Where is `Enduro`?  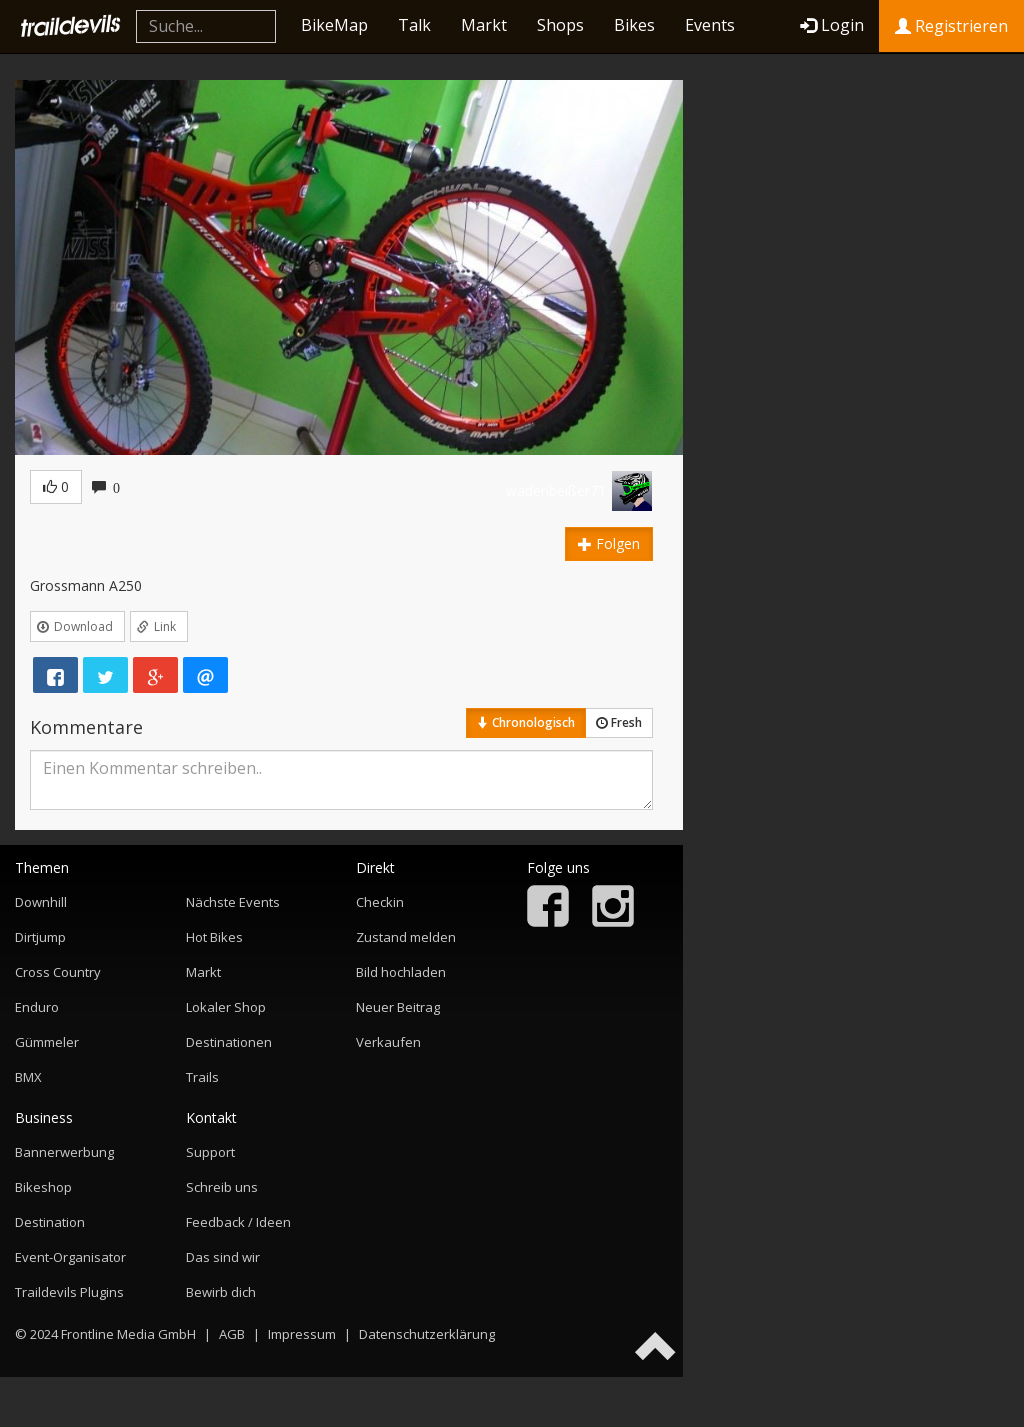 Enduro is located at coordinates (37, 1007).